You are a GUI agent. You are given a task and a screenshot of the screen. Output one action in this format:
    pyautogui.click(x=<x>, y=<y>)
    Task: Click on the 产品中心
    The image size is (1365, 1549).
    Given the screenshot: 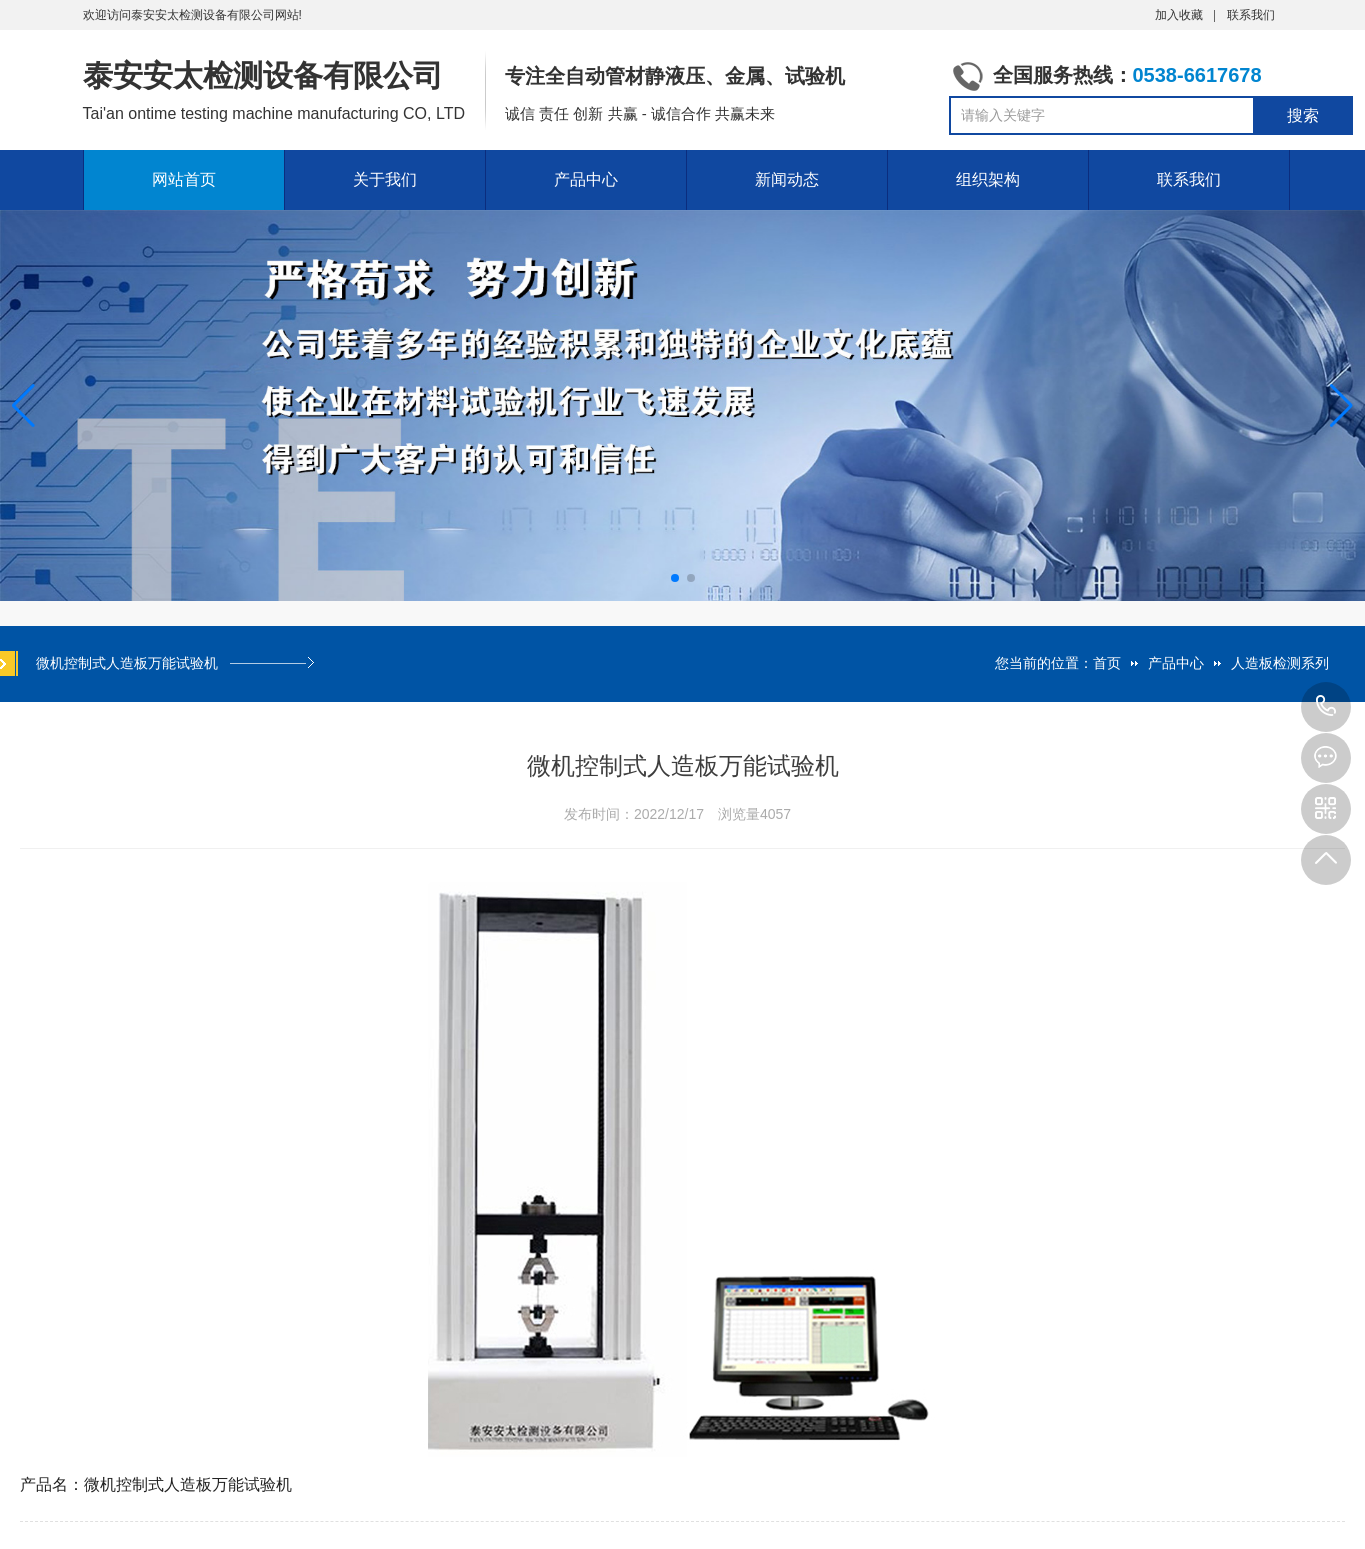 What is the action you would take?
    pyautogui.click(x=586, y=179)
    